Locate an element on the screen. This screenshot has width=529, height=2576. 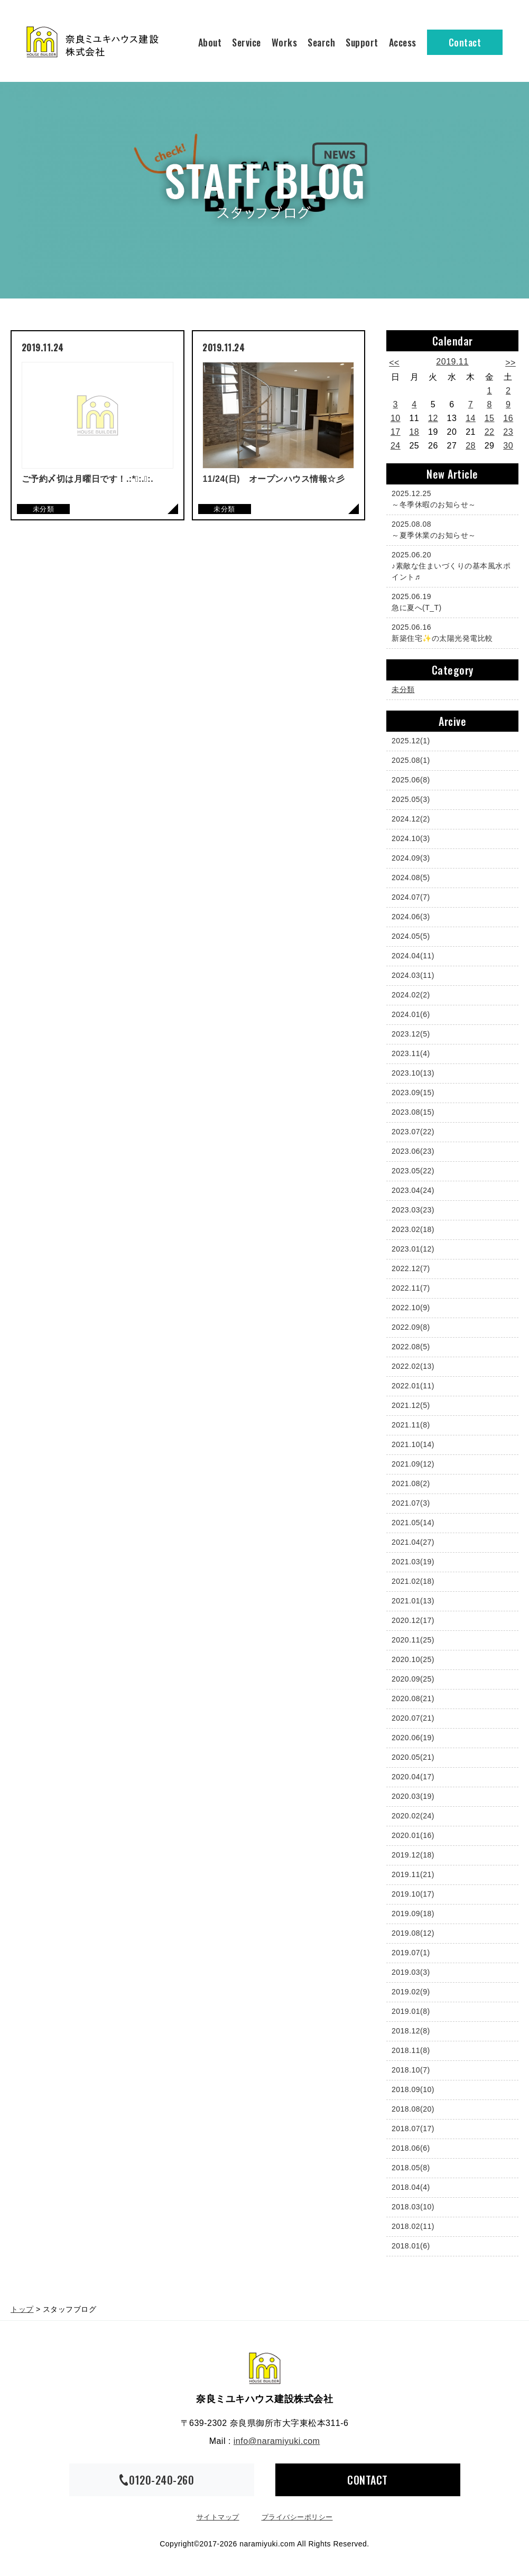
2025.05(3) is located at coordinates (411, 799).